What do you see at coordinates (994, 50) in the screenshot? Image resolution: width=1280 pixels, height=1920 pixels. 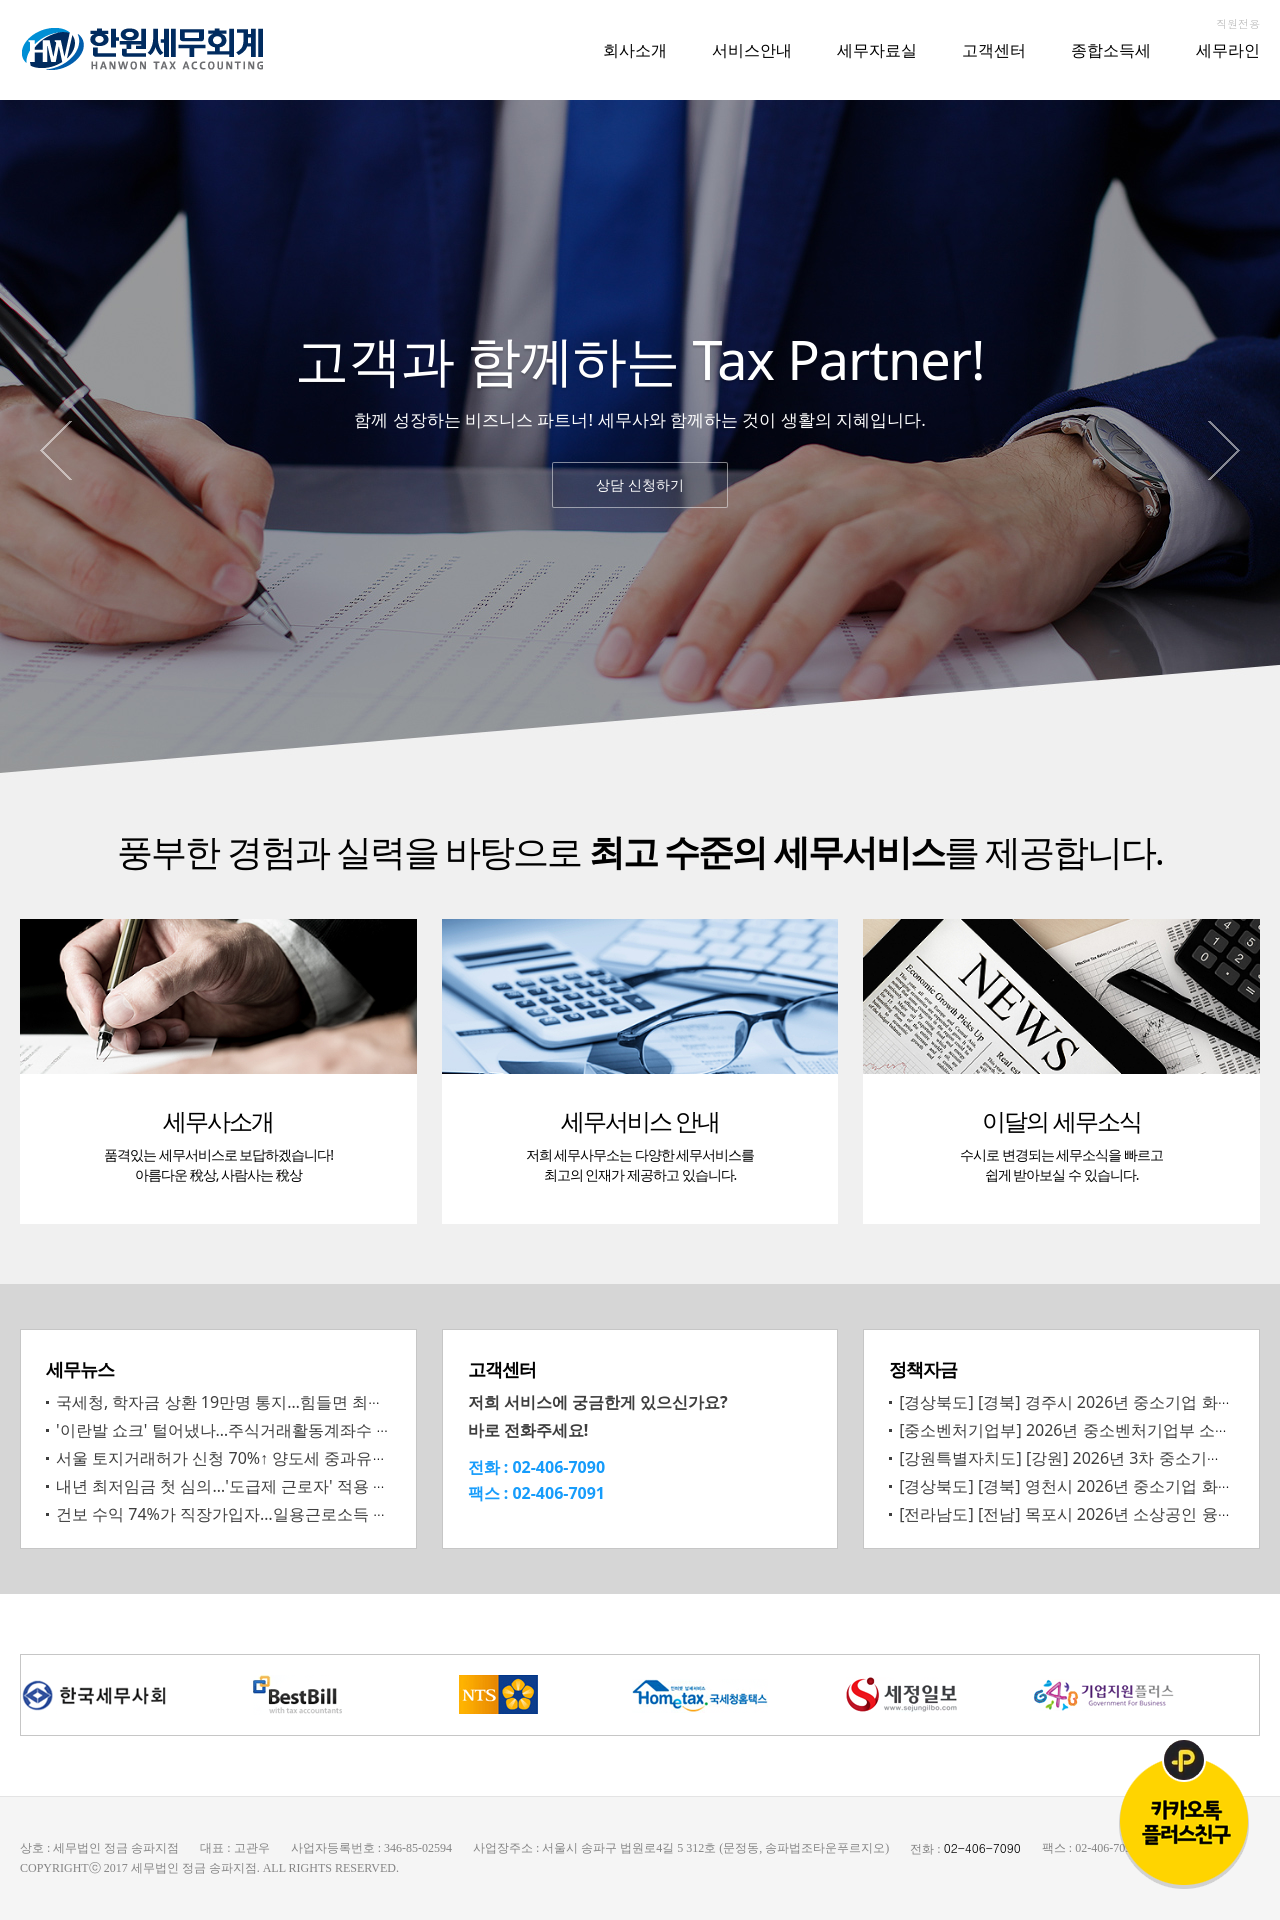 I see `고객센터` at bounding box center [994, 50].